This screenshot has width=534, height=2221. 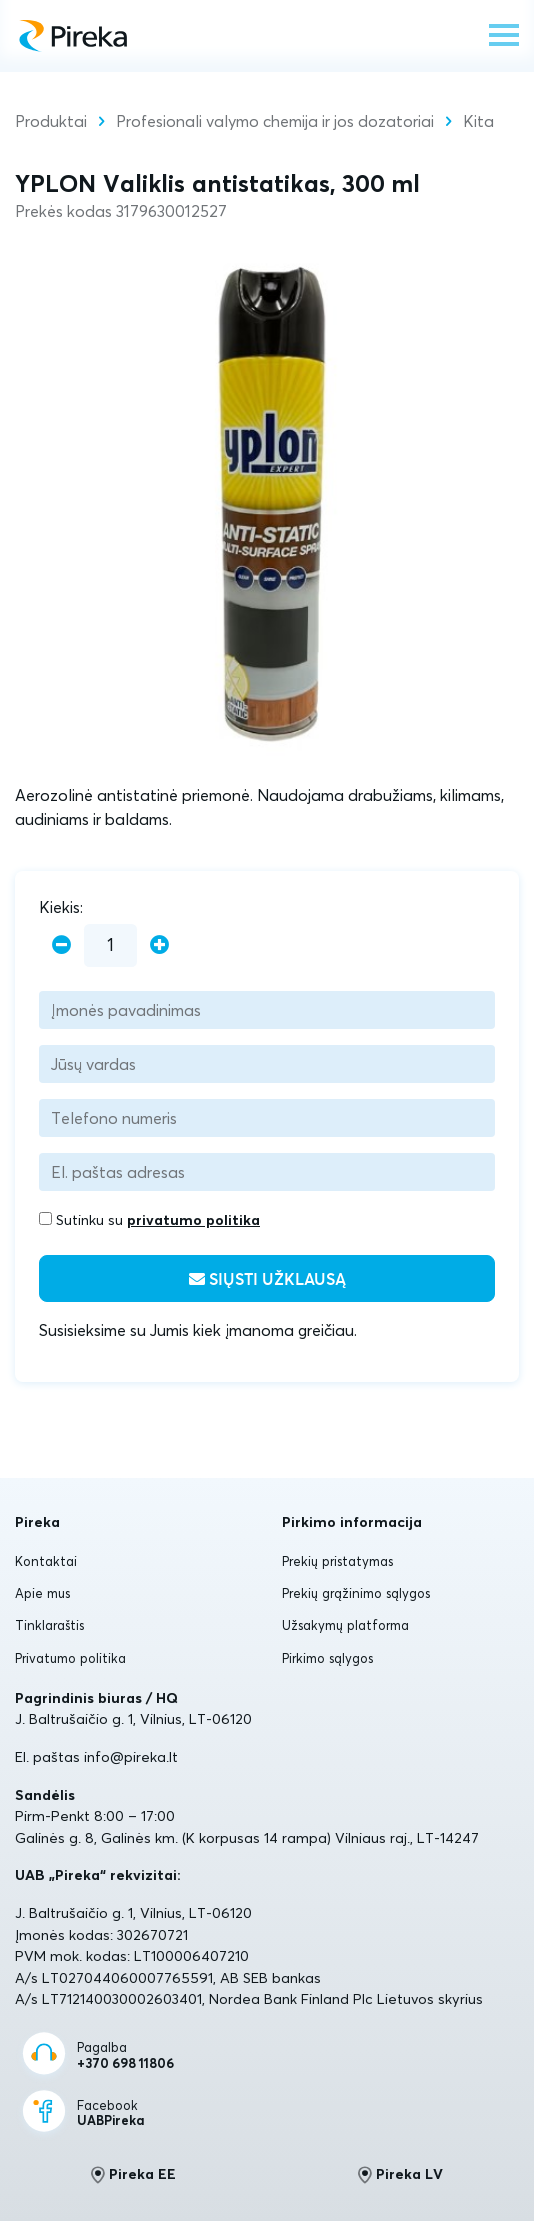 I want to click on Kontaktai, so click(x=46, y=1561).